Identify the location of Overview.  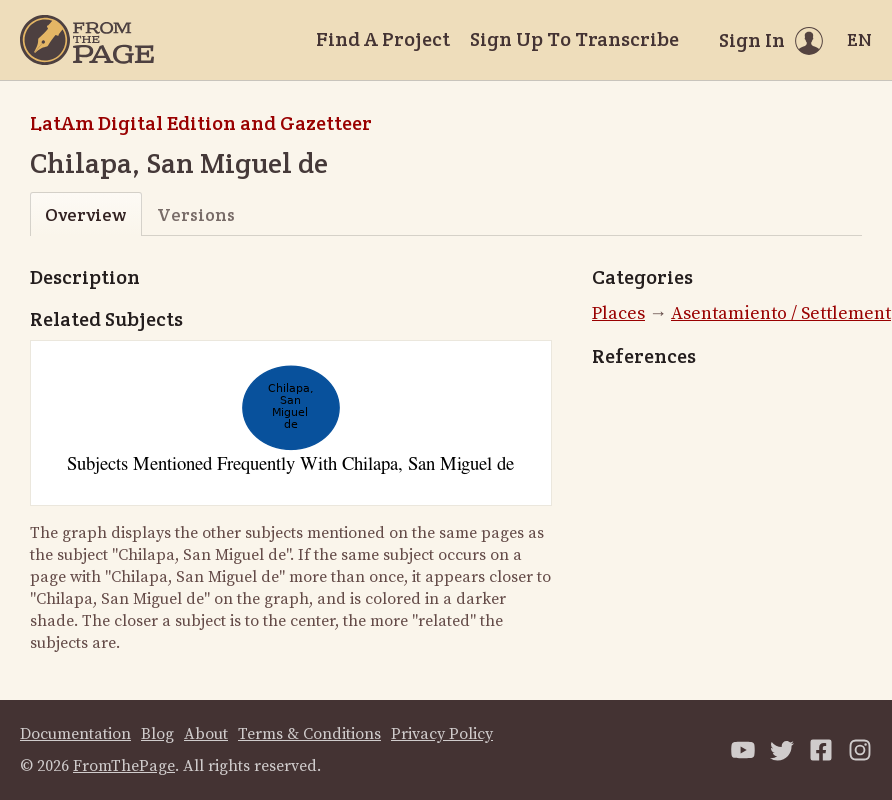
(85, 214).